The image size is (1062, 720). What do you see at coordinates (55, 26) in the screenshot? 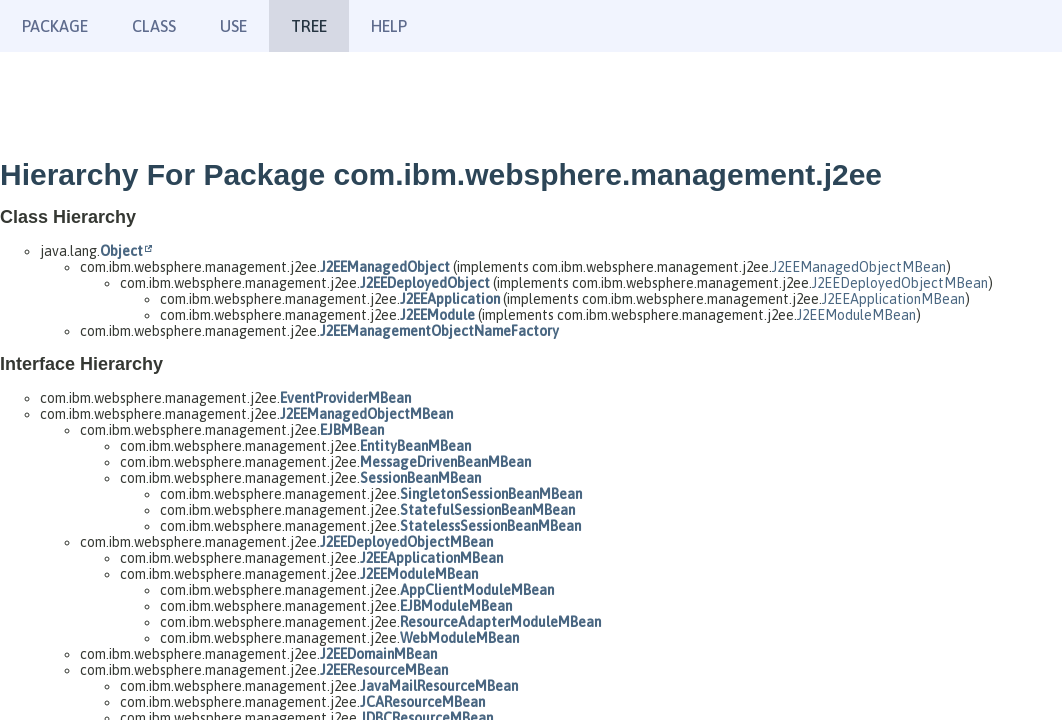
I see `Package` at bounding box center [55, 26].